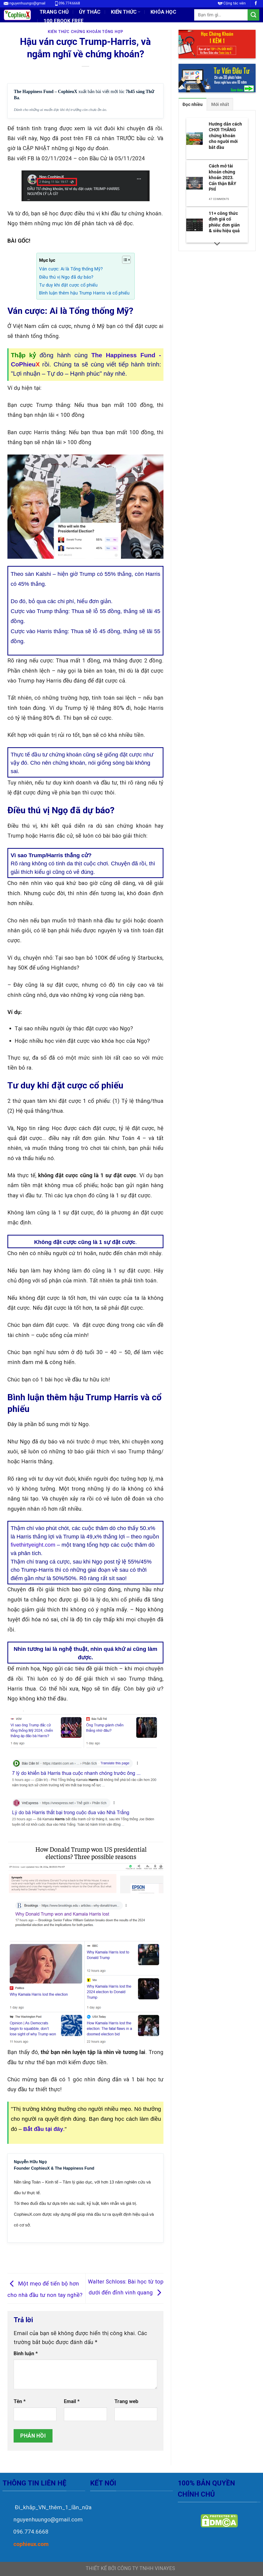 This screenshot has width=263, height=2576. I want to click on Trang chủ, so click(54, 12).